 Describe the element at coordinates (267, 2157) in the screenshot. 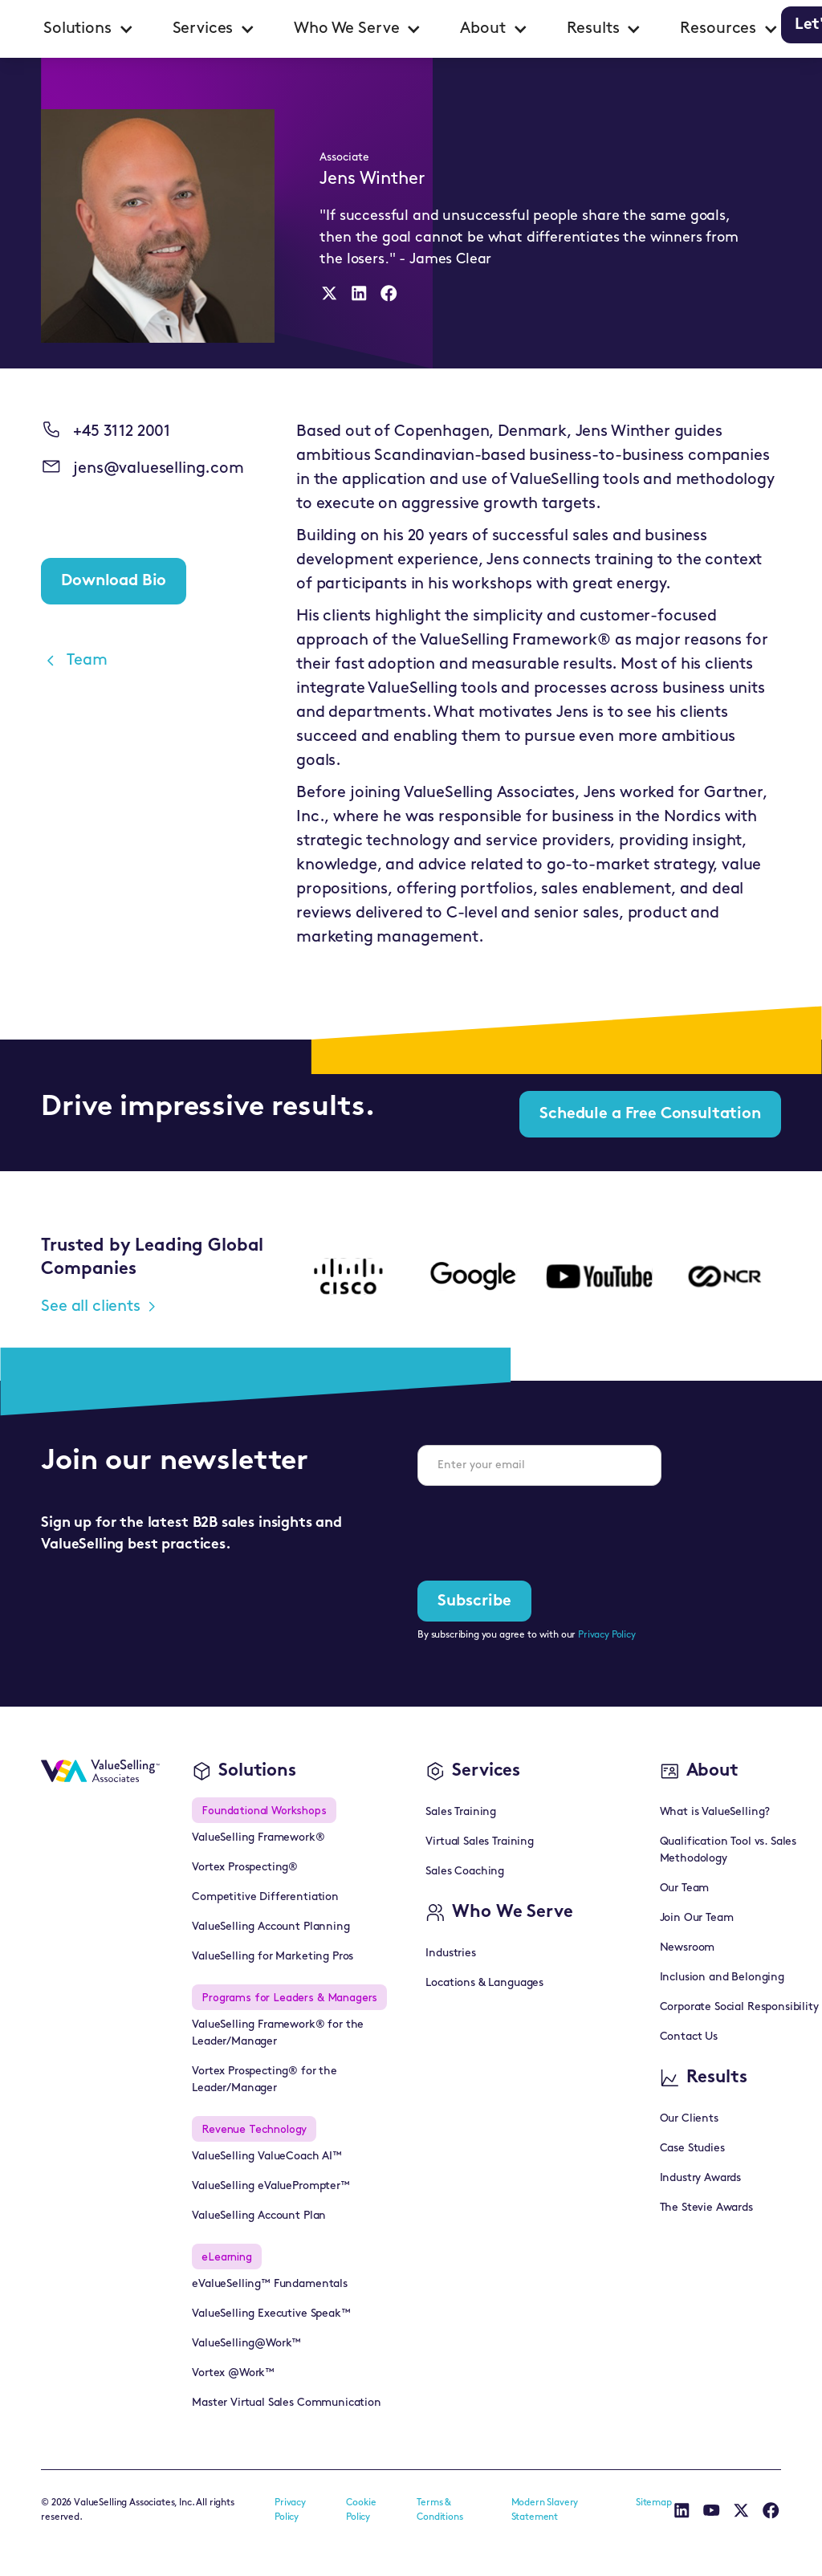

I see `ValueSelling ValueCoach AI™` at that location.